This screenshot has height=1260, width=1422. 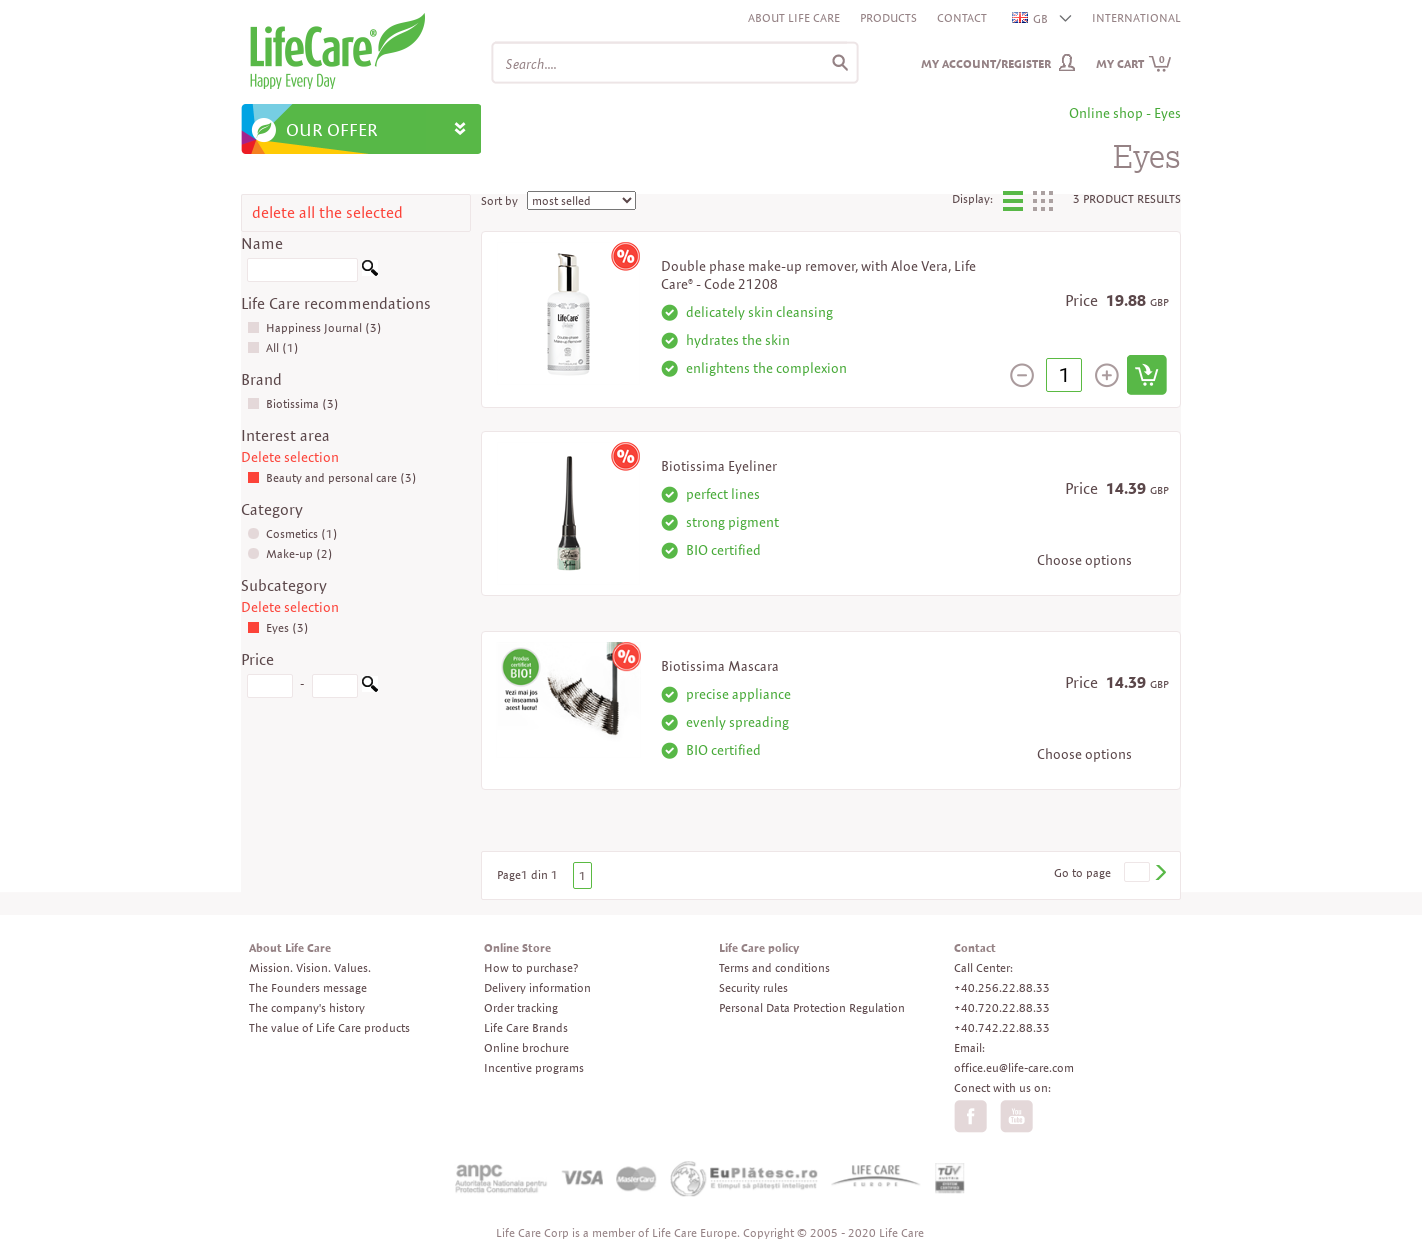 What do you see at coordinates (307, 1007) in the screenshot?
I see `The company's history` at bounding box center [307, 1007].